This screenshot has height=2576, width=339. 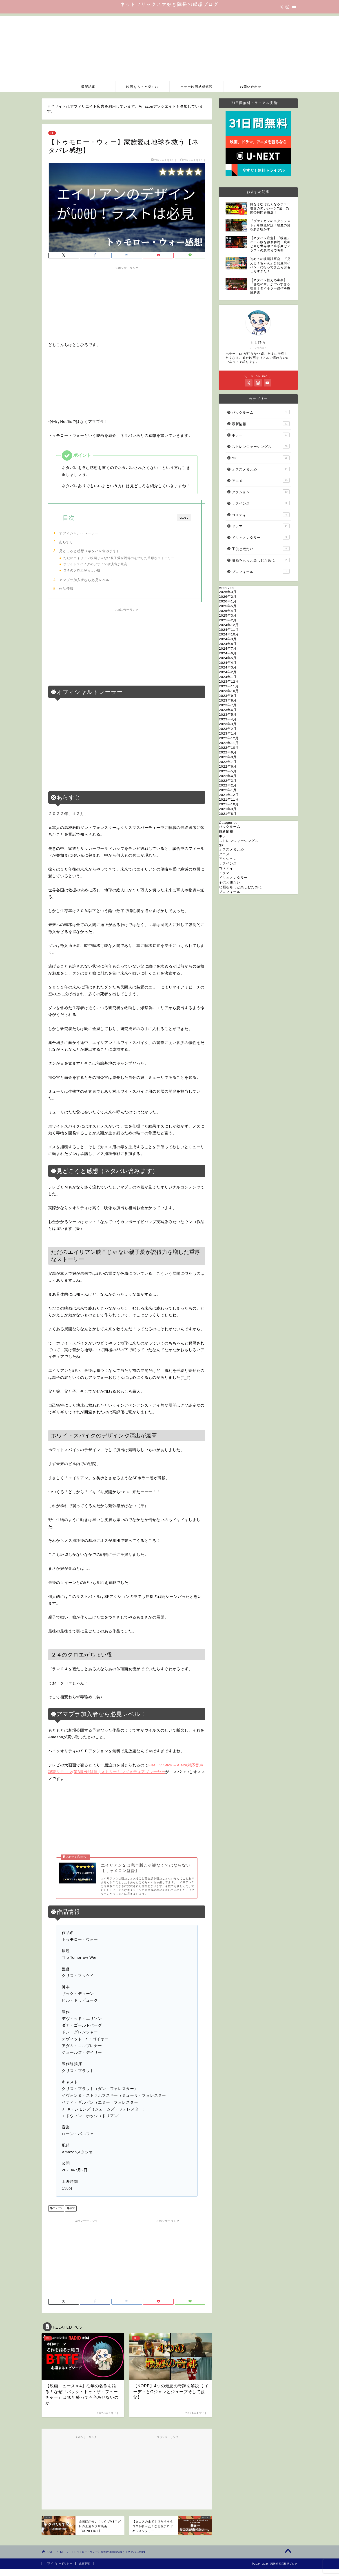 What do you see at coordinates (228, 705) in the screenshot?
I see `2023年7月` at bounding box center [228, 705].